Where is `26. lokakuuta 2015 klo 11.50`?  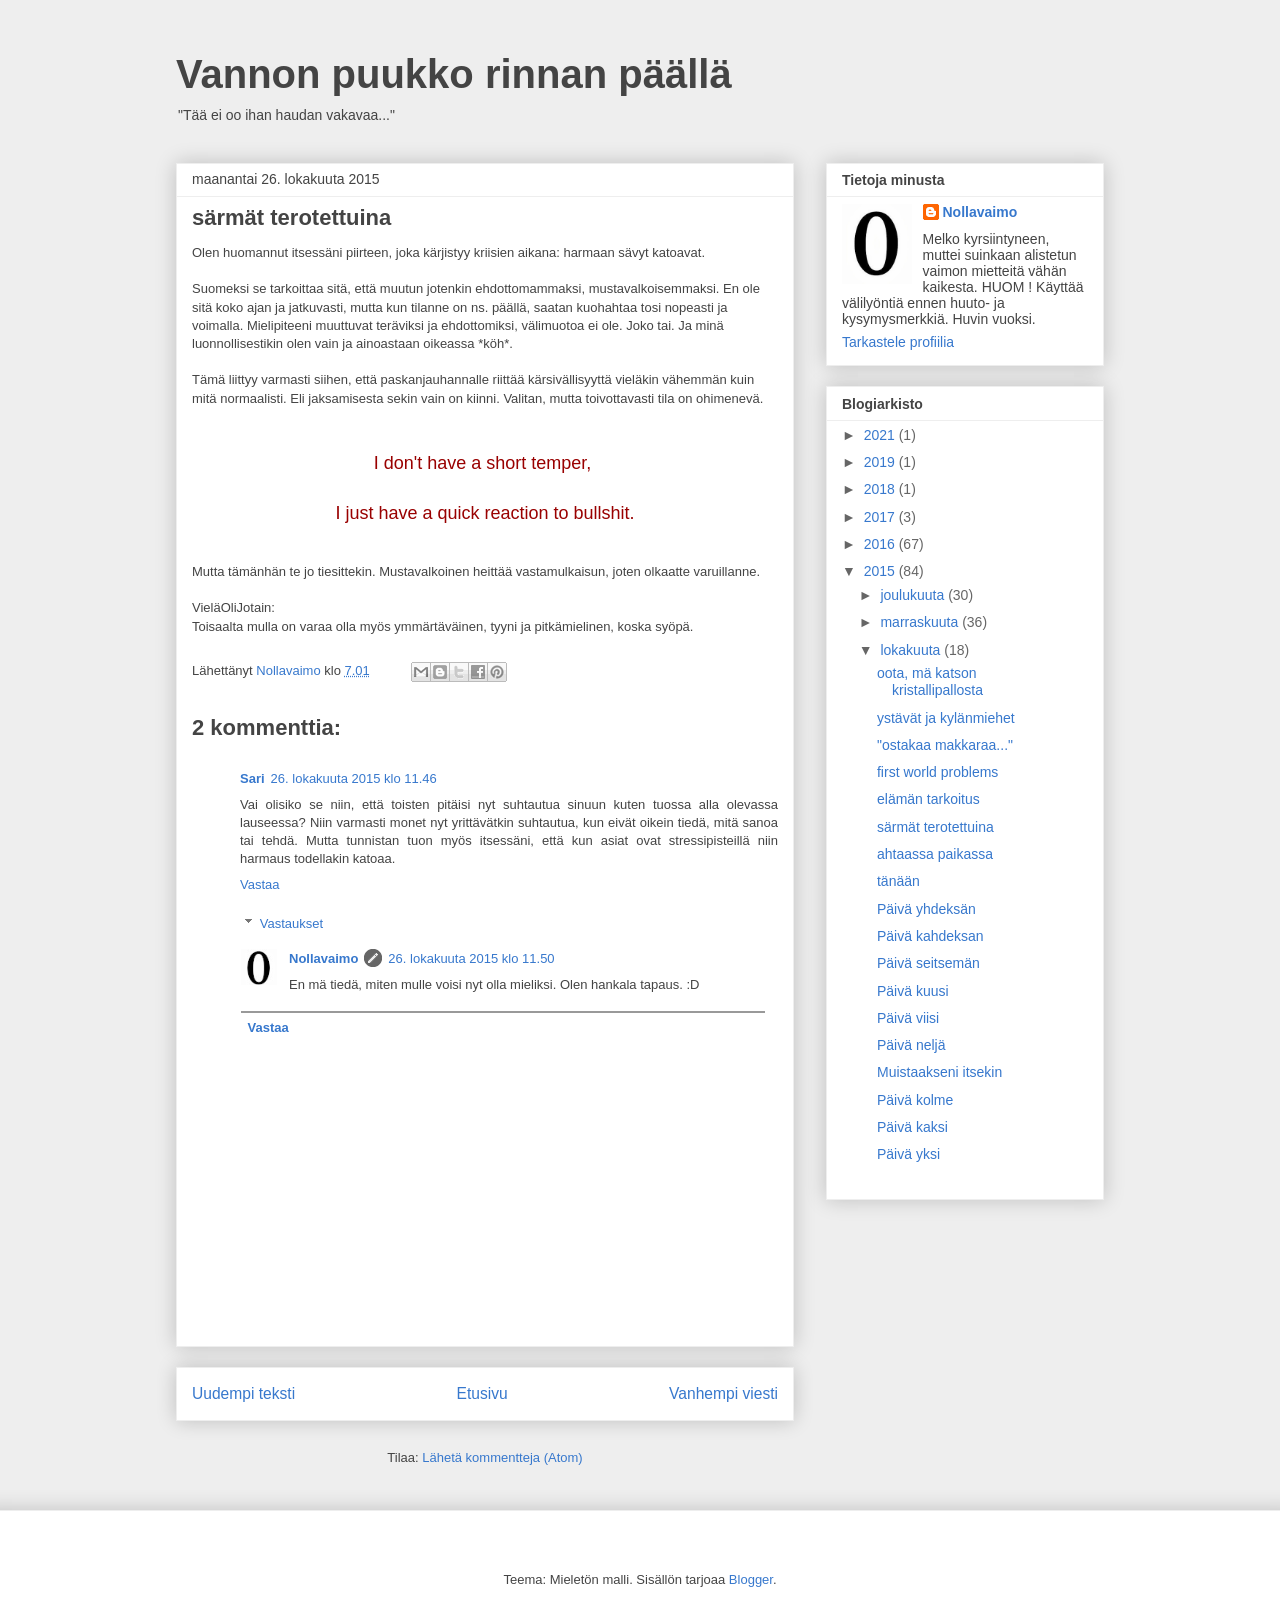
26. lokakuuta 2015 klo 11.50 is located at coordinates (471, 958).